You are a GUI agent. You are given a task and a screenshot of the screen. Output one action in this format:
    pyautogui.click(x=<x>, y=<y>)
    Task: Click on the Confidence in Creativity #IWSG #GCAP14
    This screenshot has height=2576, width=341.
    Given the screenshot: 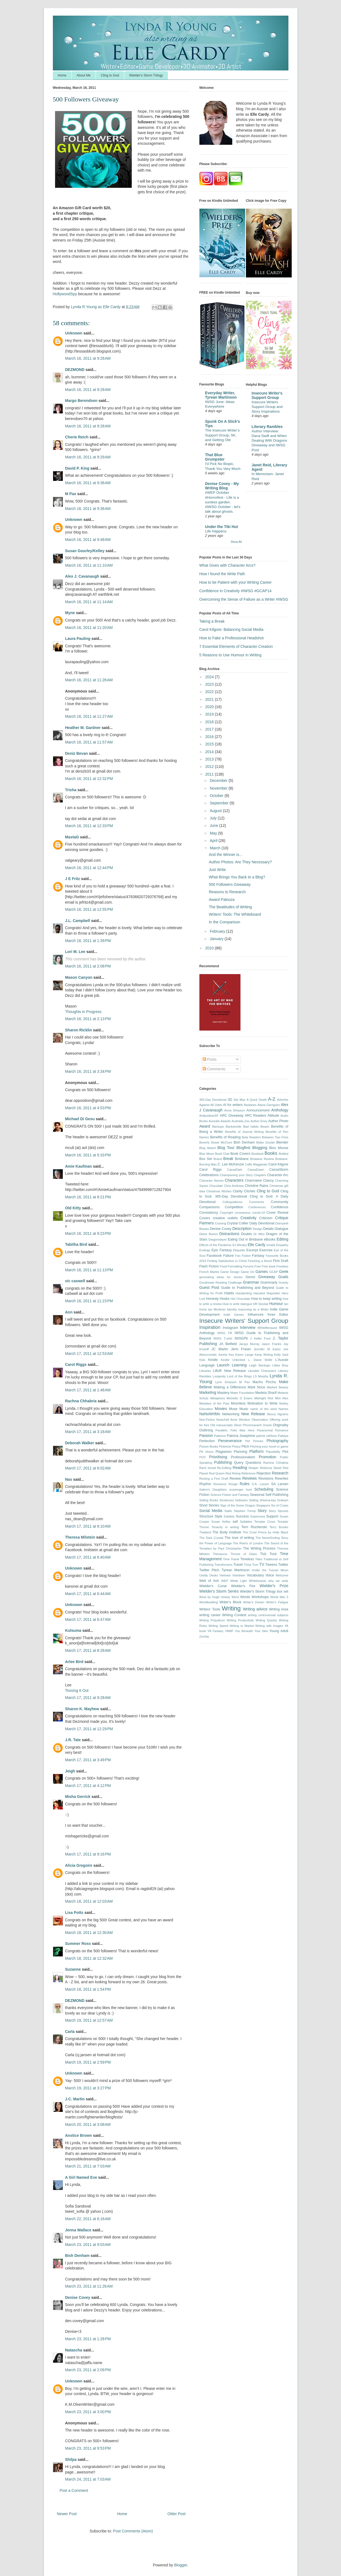 What is the action you would take?
    pyautogui.click(x=235, y=591)
    